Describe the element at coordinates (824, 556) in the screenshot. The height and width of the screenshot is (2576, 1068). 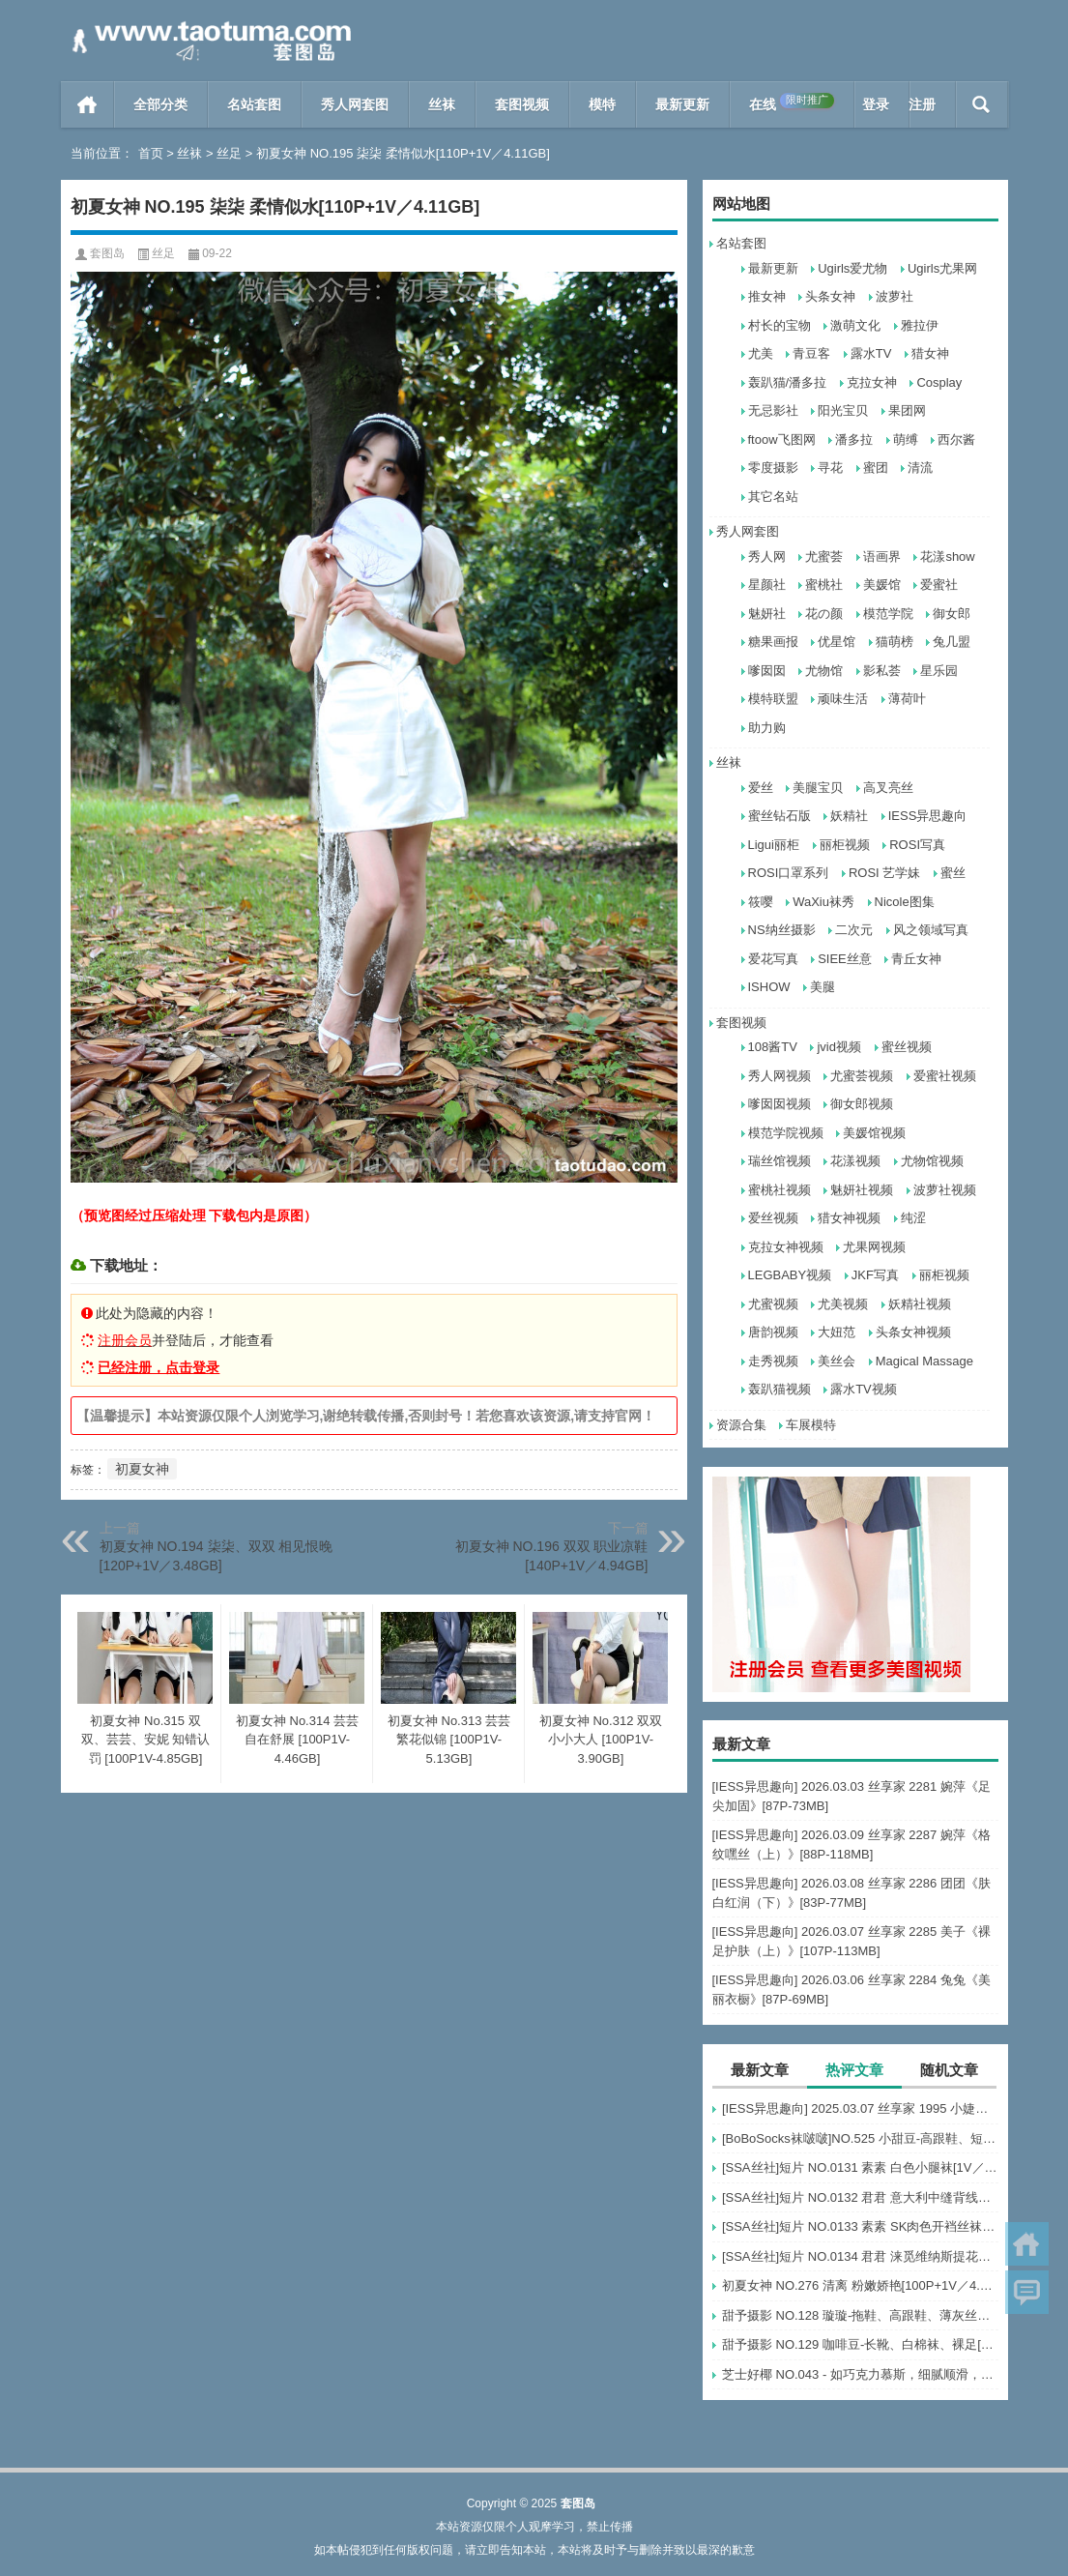
I see `尤蜜荟` at that location.